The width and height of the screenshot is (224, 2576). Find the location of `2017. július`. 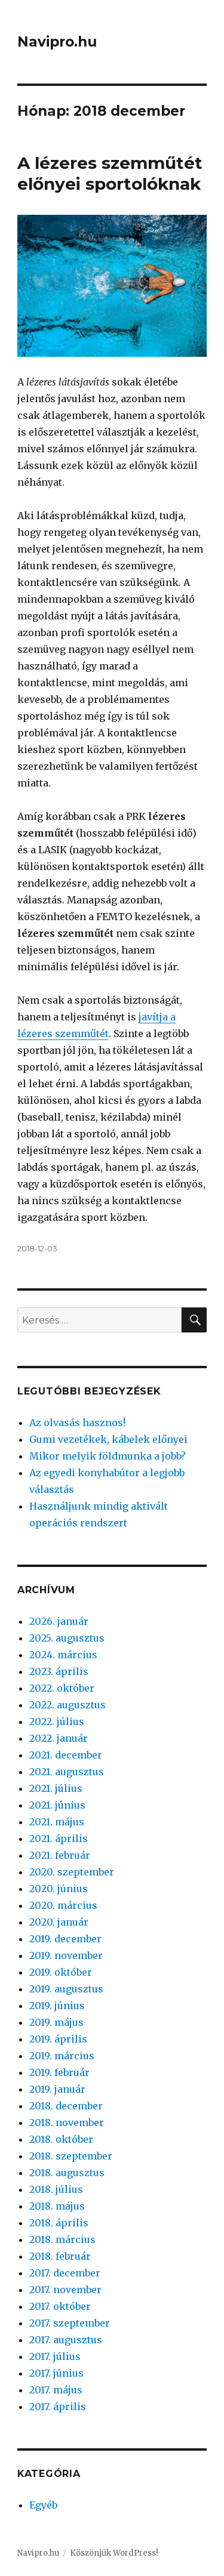

2017. július is located at coordinates (55, 2356).